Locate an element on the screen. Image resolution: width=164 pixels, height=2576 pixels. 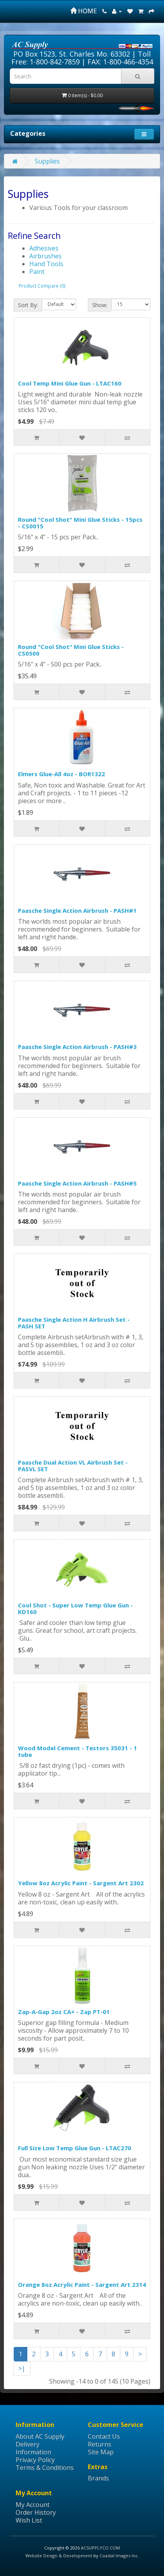
Product Compare (0) is located at coordinates (42, 286).